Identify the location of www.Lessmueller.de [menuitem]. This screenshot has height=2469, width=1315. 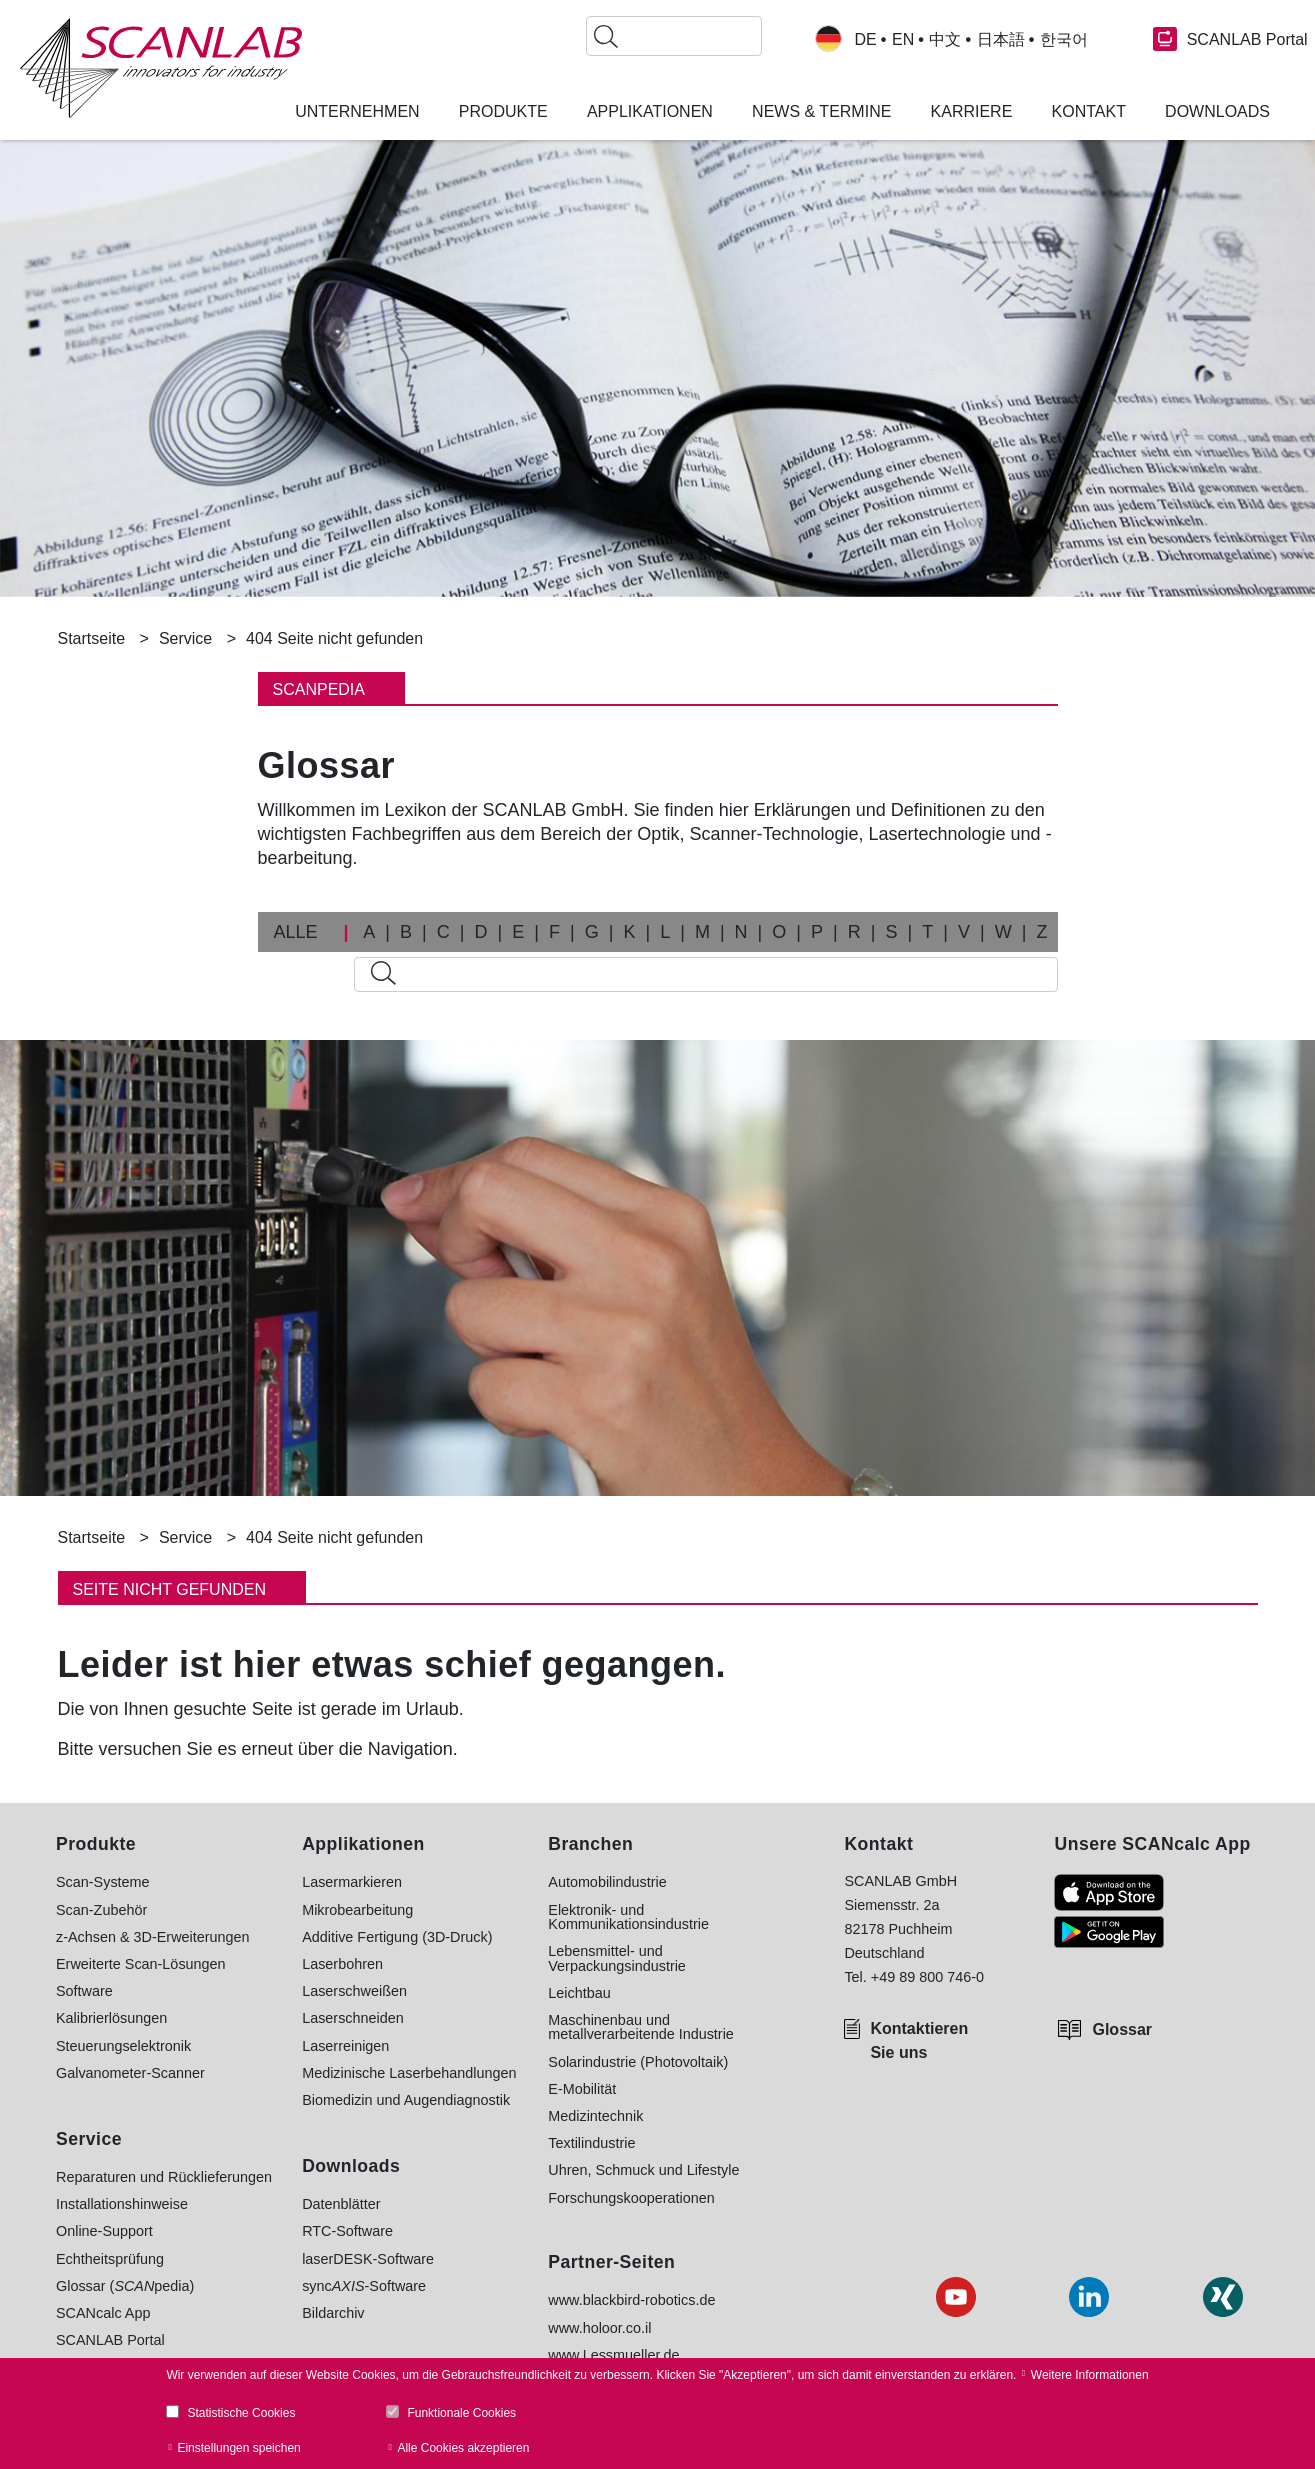
(613, 2355).